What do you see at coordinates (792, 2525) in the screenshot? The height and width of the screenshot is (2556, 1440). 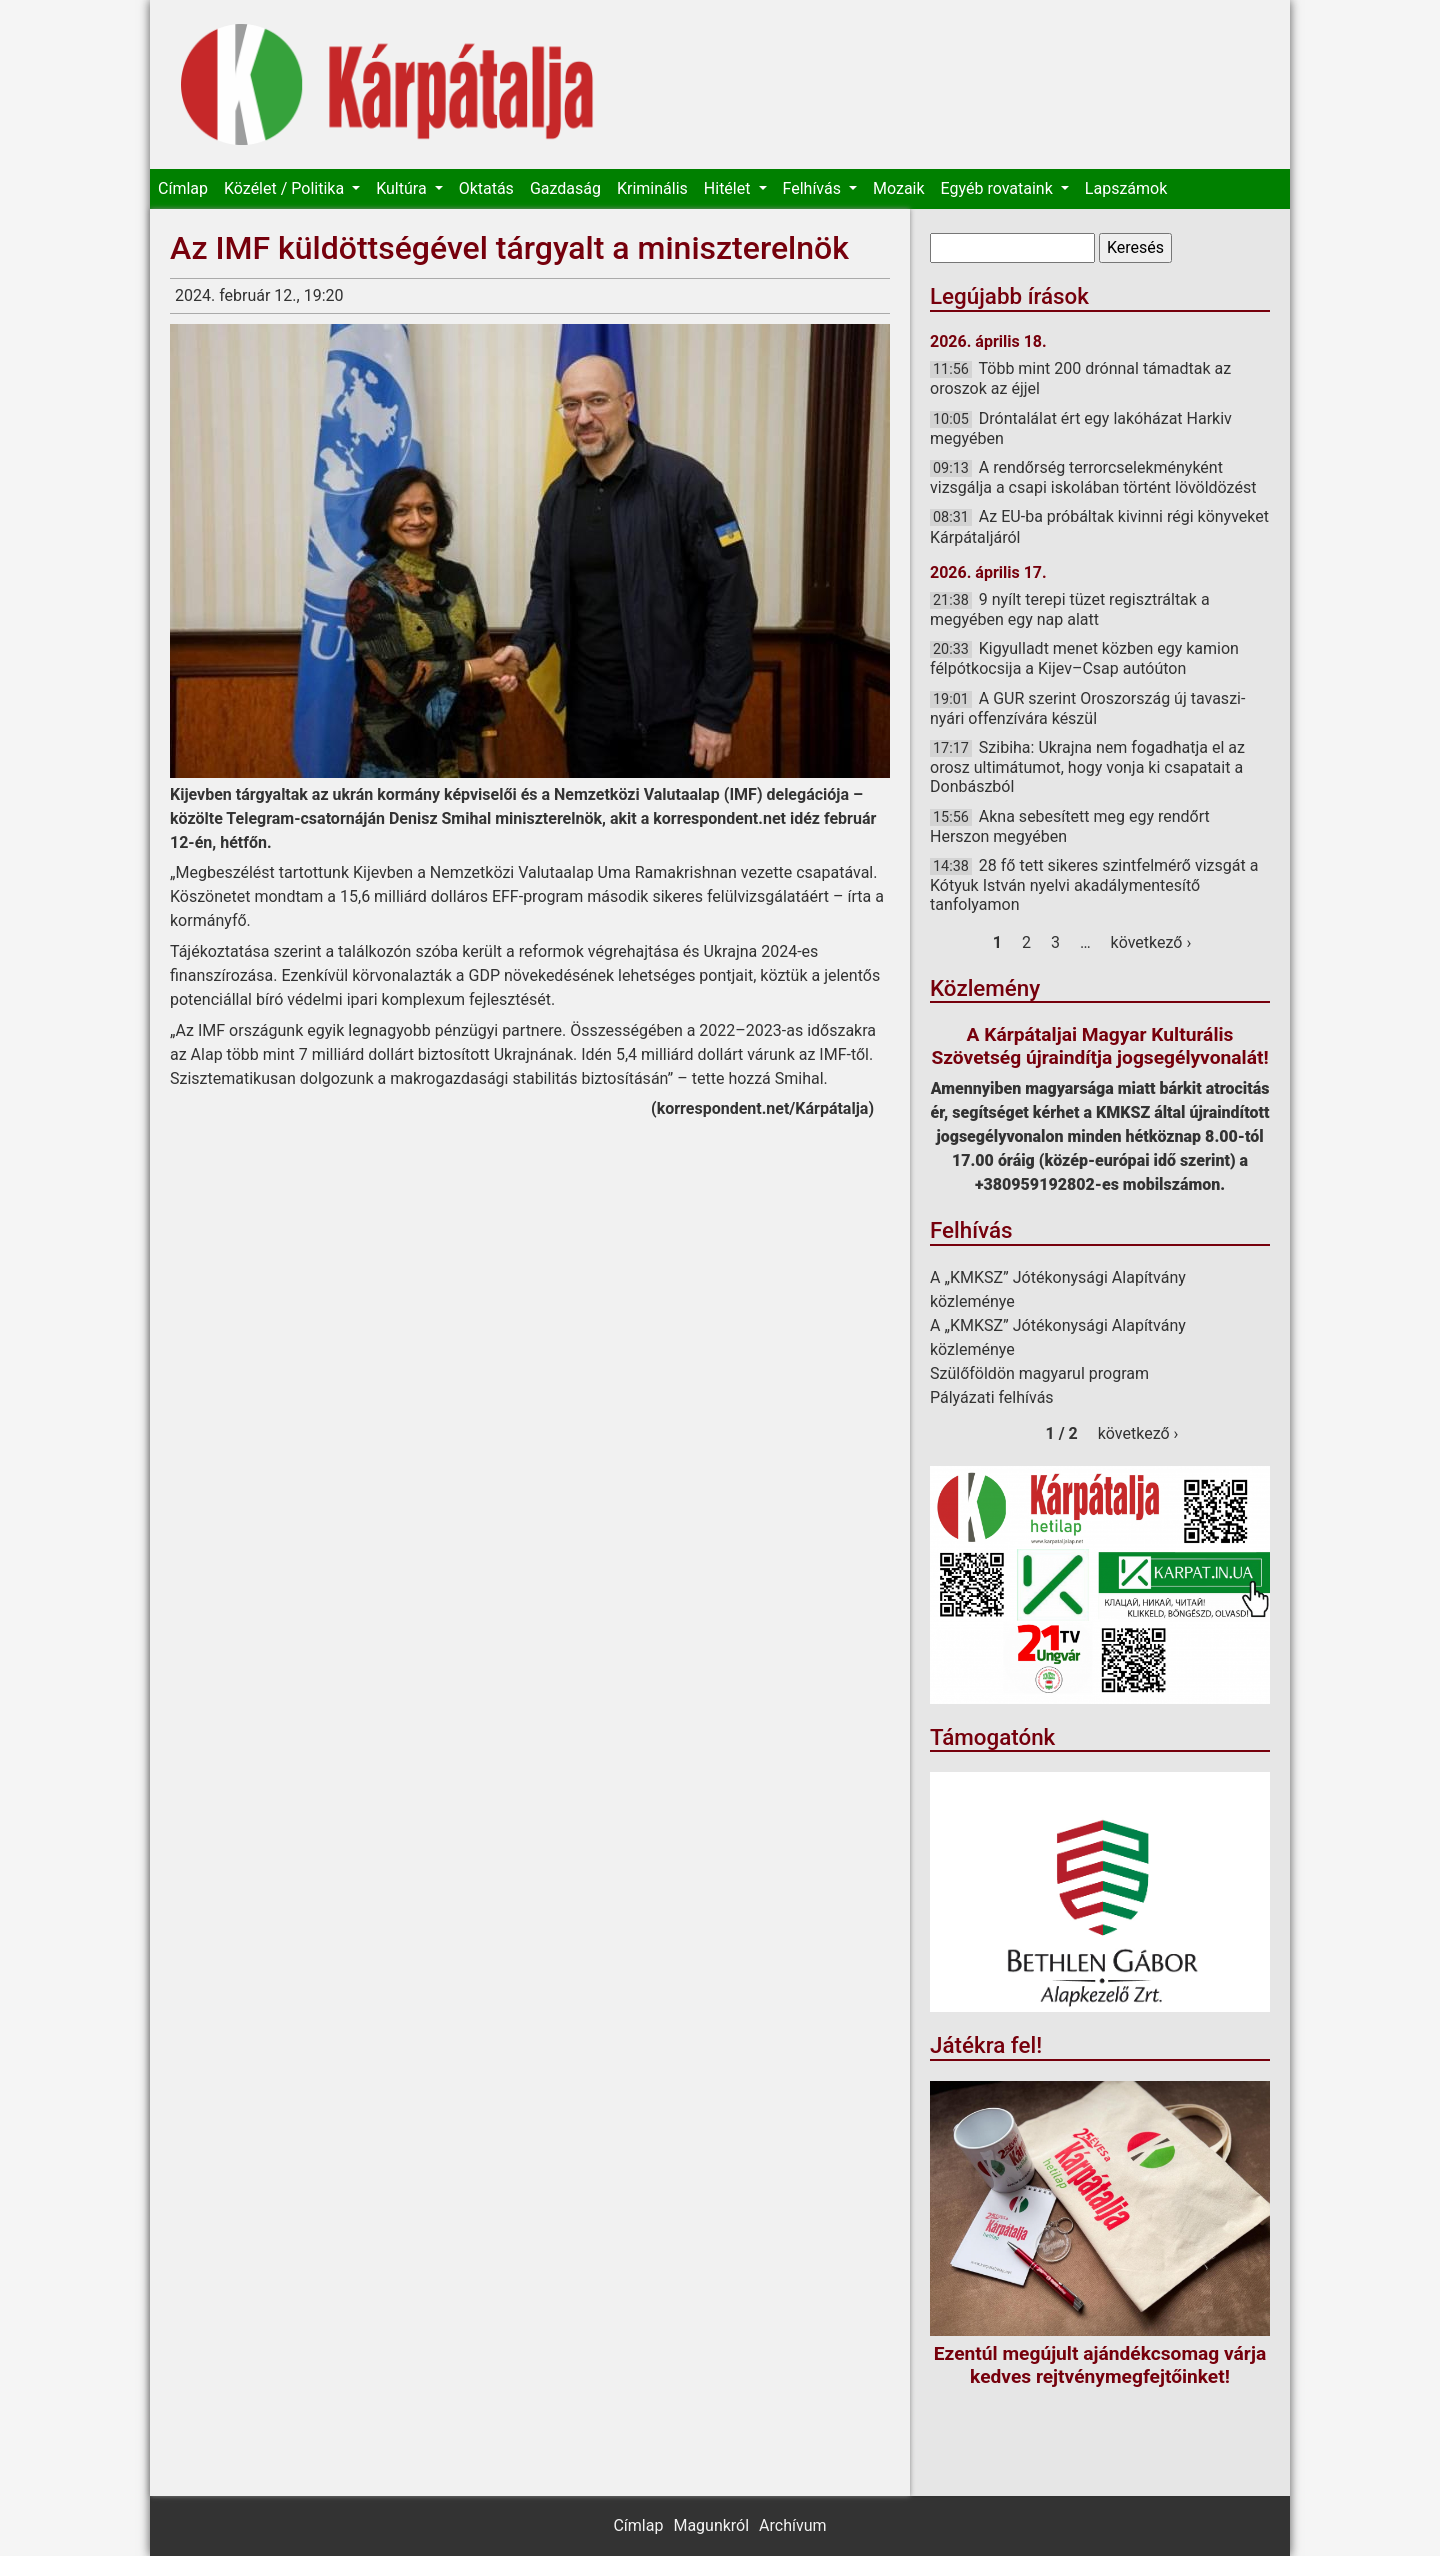 I see `Archívum` at bounding box center [792, 2525].